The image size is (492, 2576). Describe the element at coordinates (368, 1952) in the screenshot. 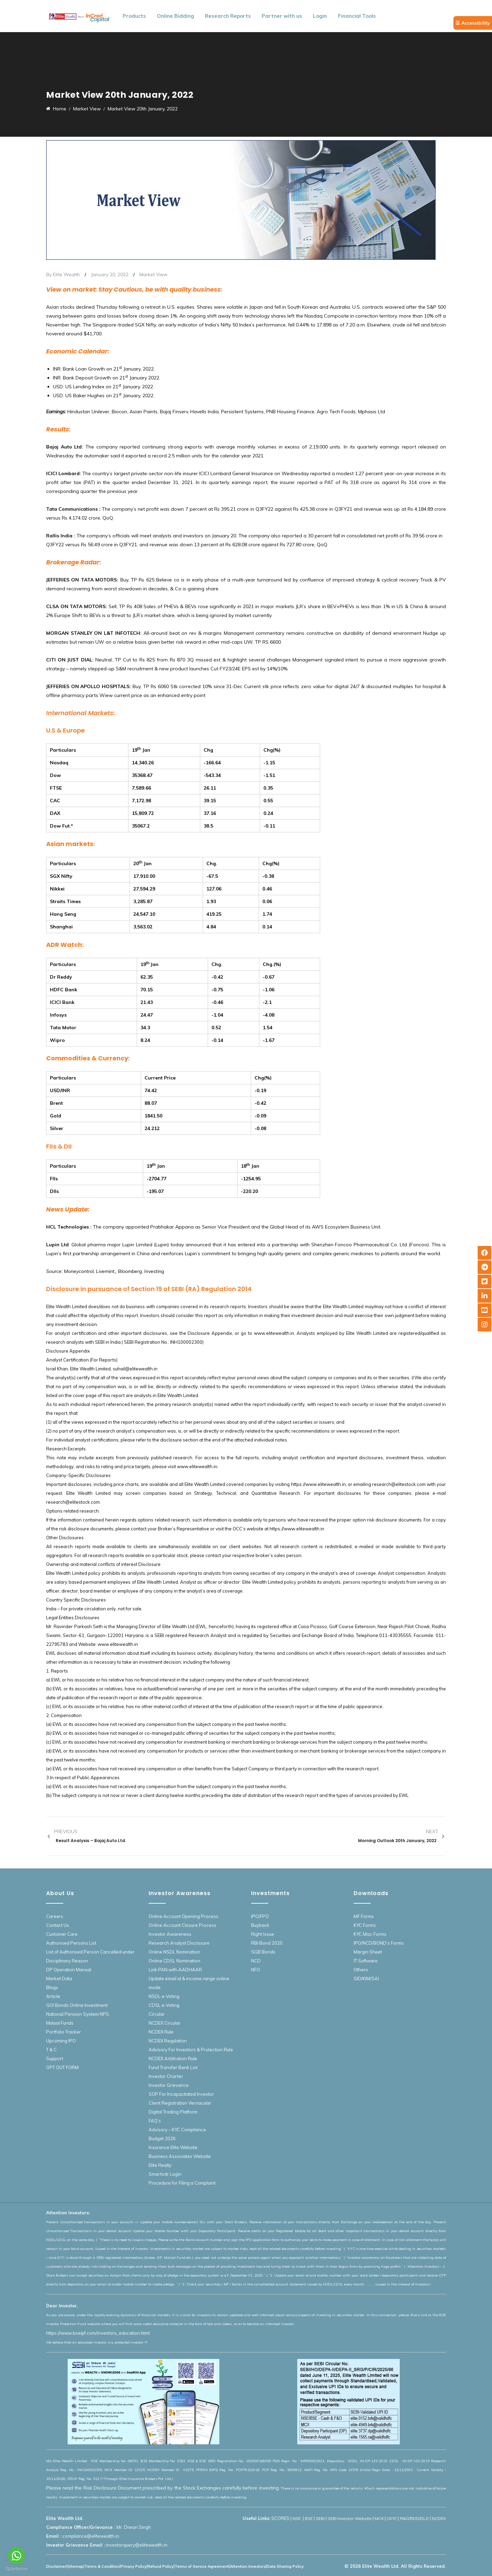

I see `Margin Sheet` at that location.